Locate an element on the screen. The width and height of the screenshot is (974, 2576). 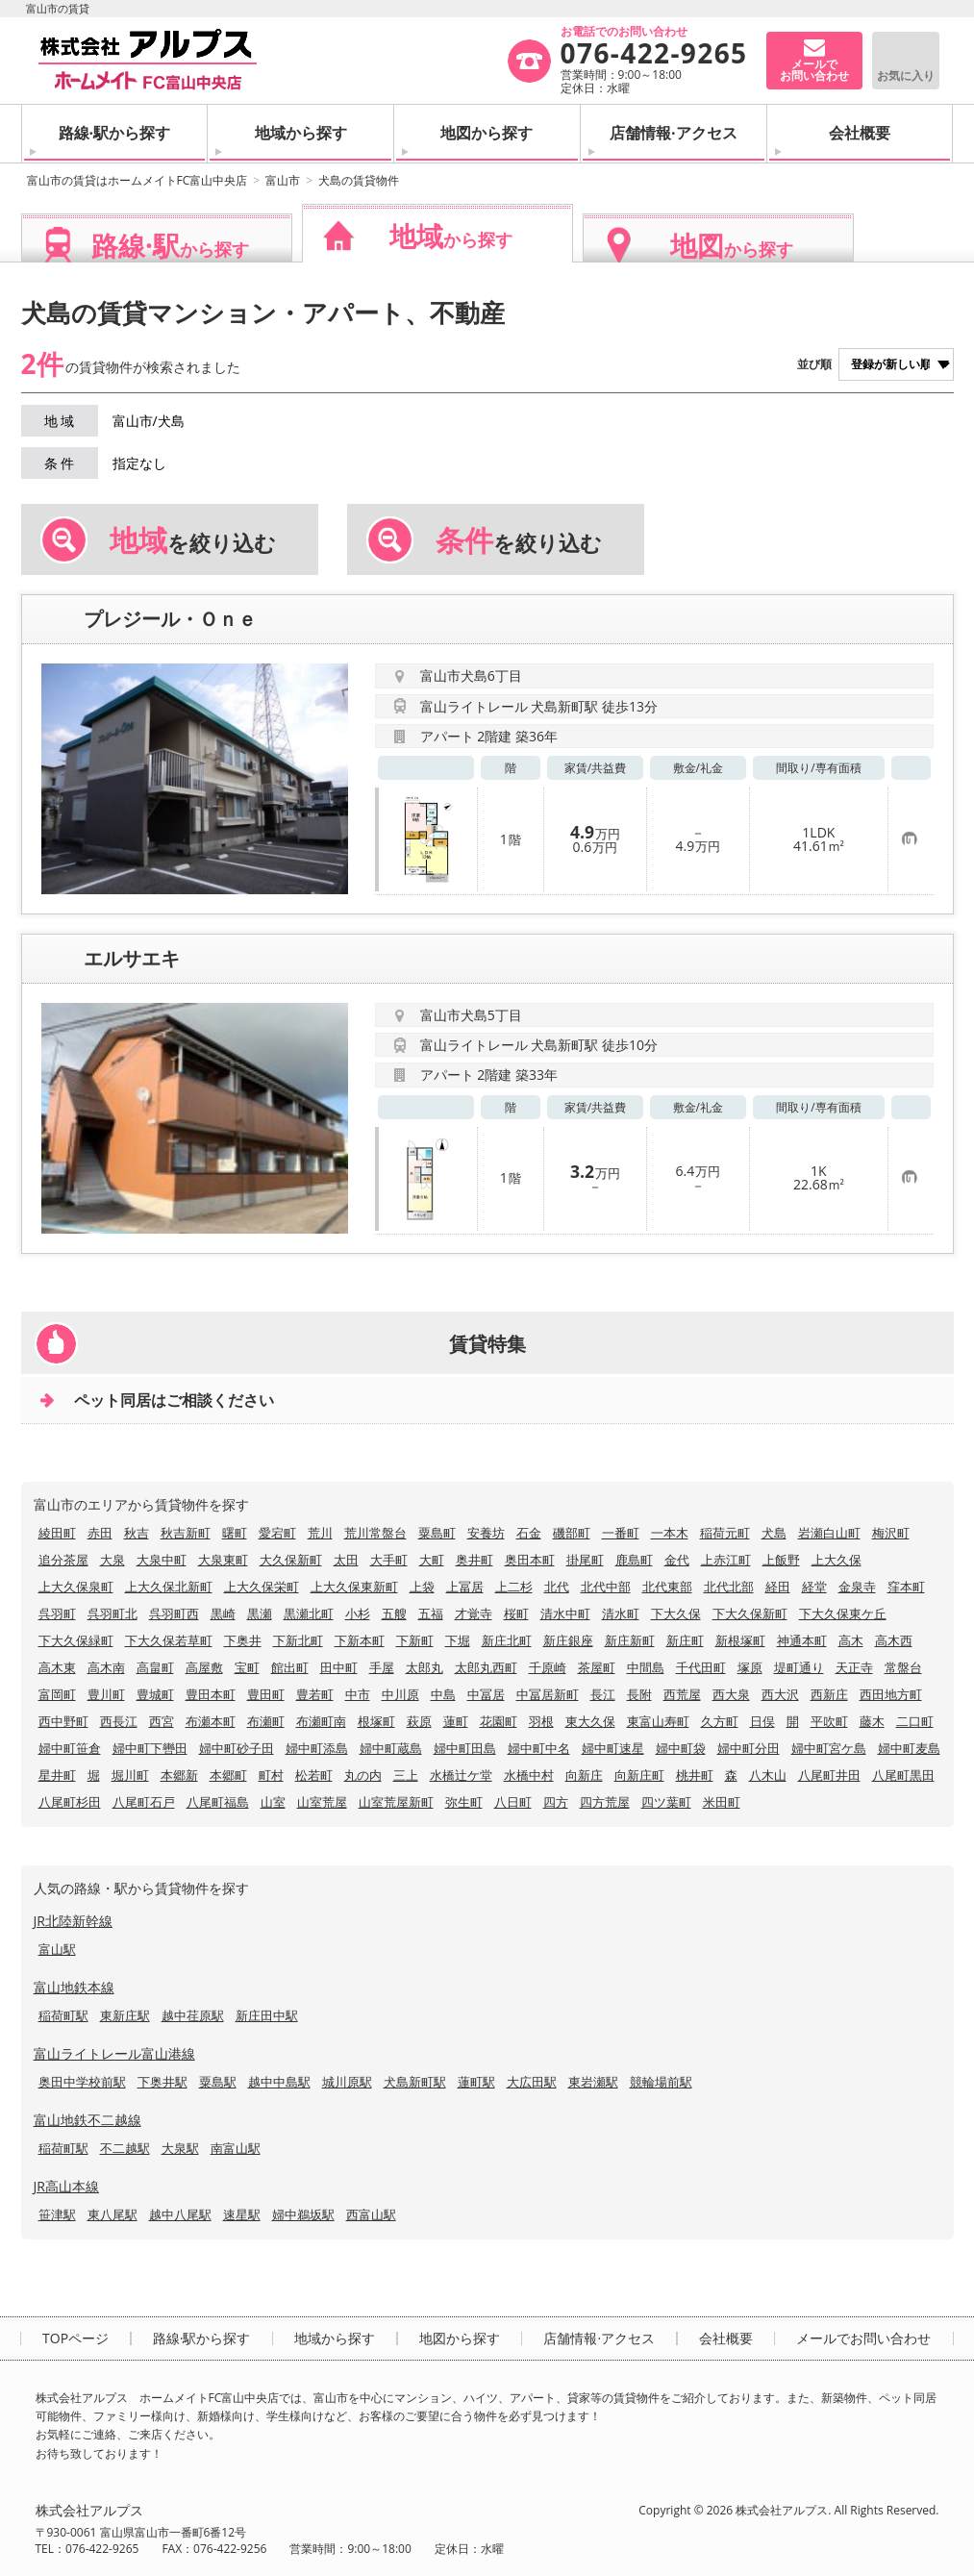
豊城町 is located at coordinates (155, 1694).